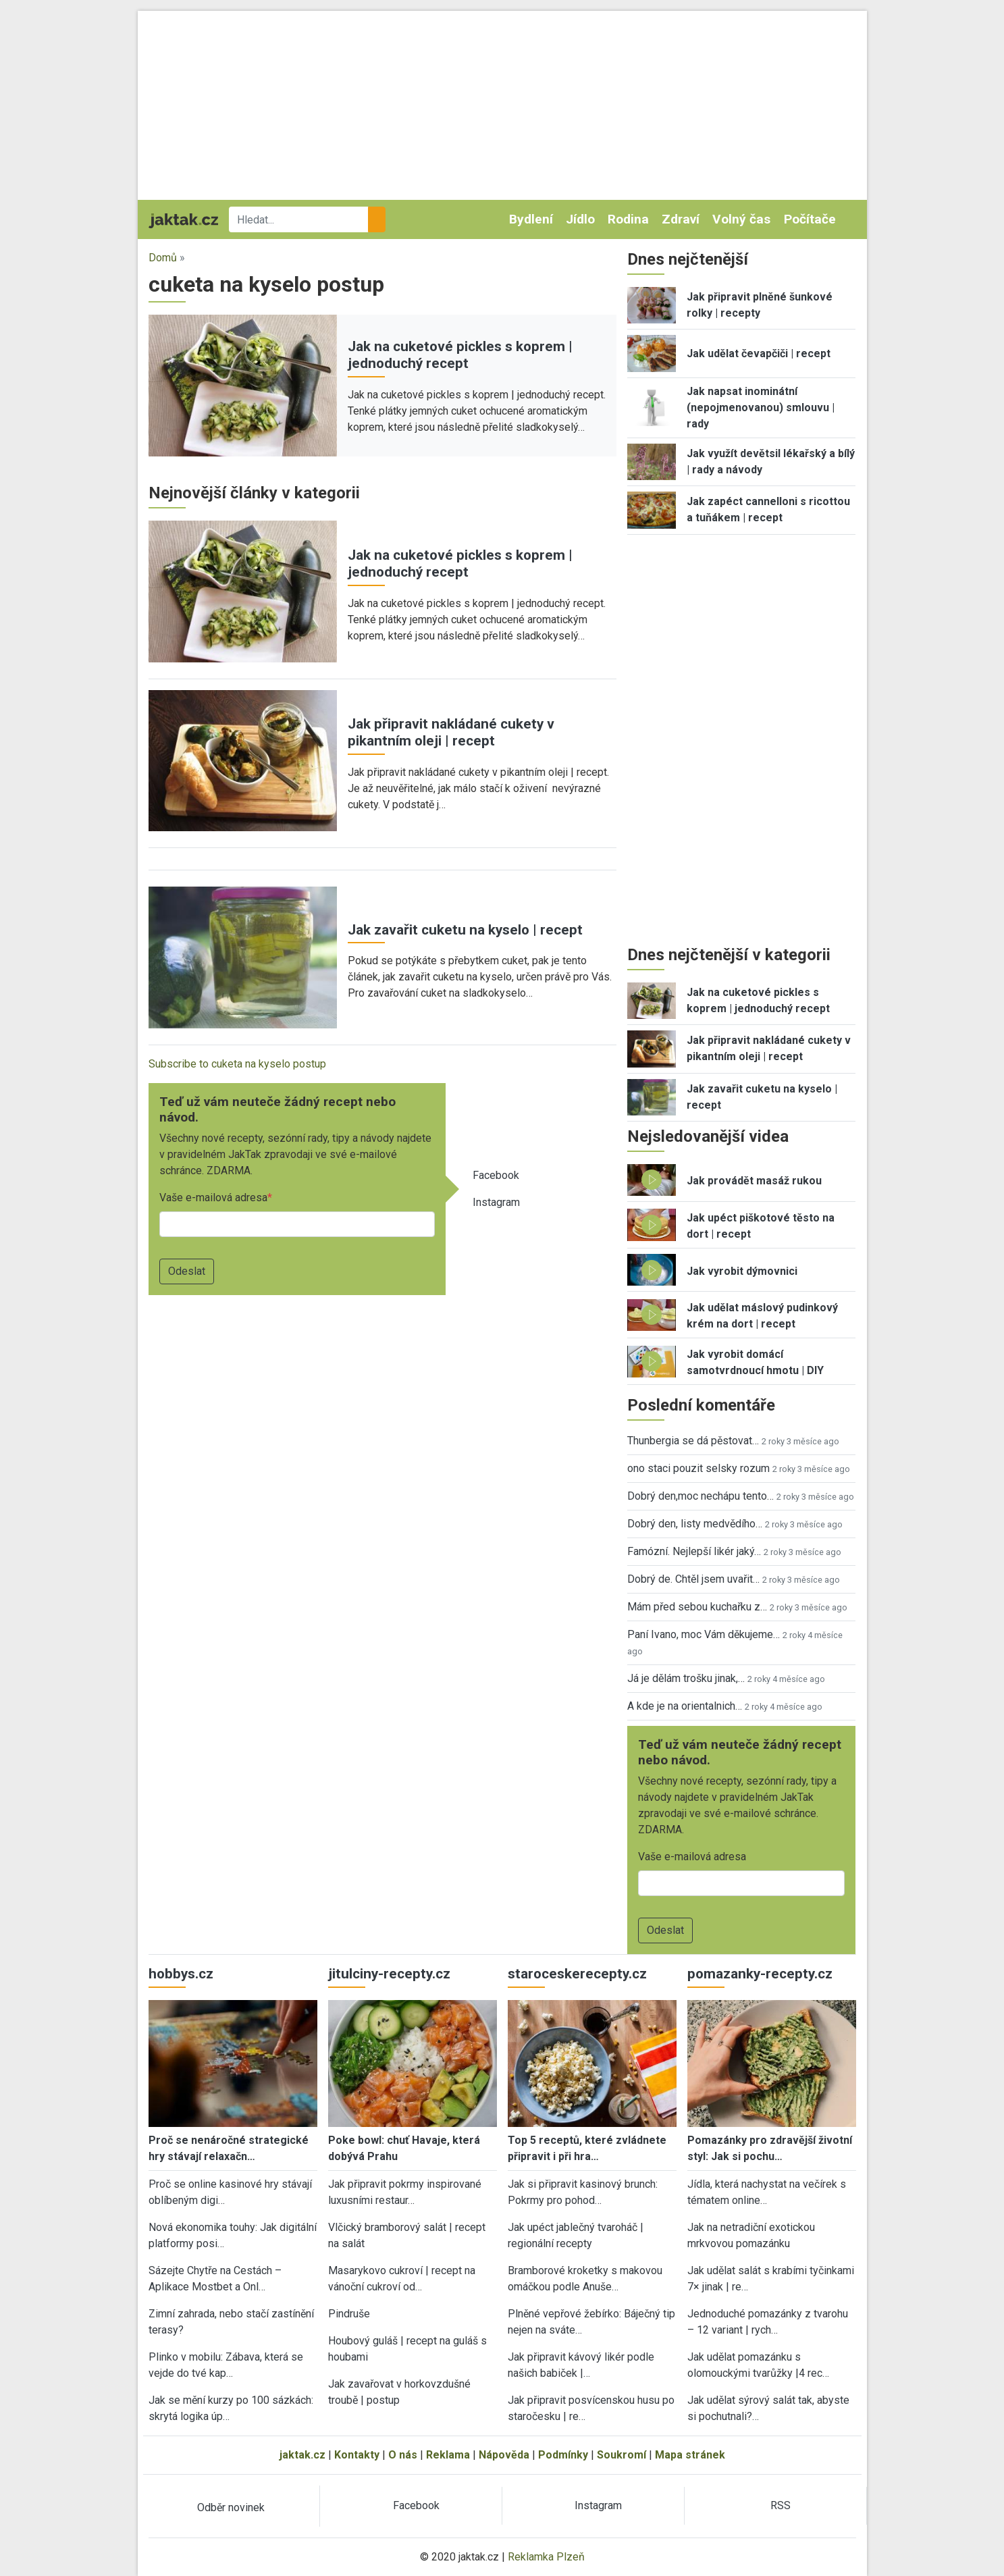  What do you see at coordinates (451, 732) in the screenshot?
I see `Jak připravit nakládané cukety v pikantním oleji | recept` at bounding box center [451, 732].